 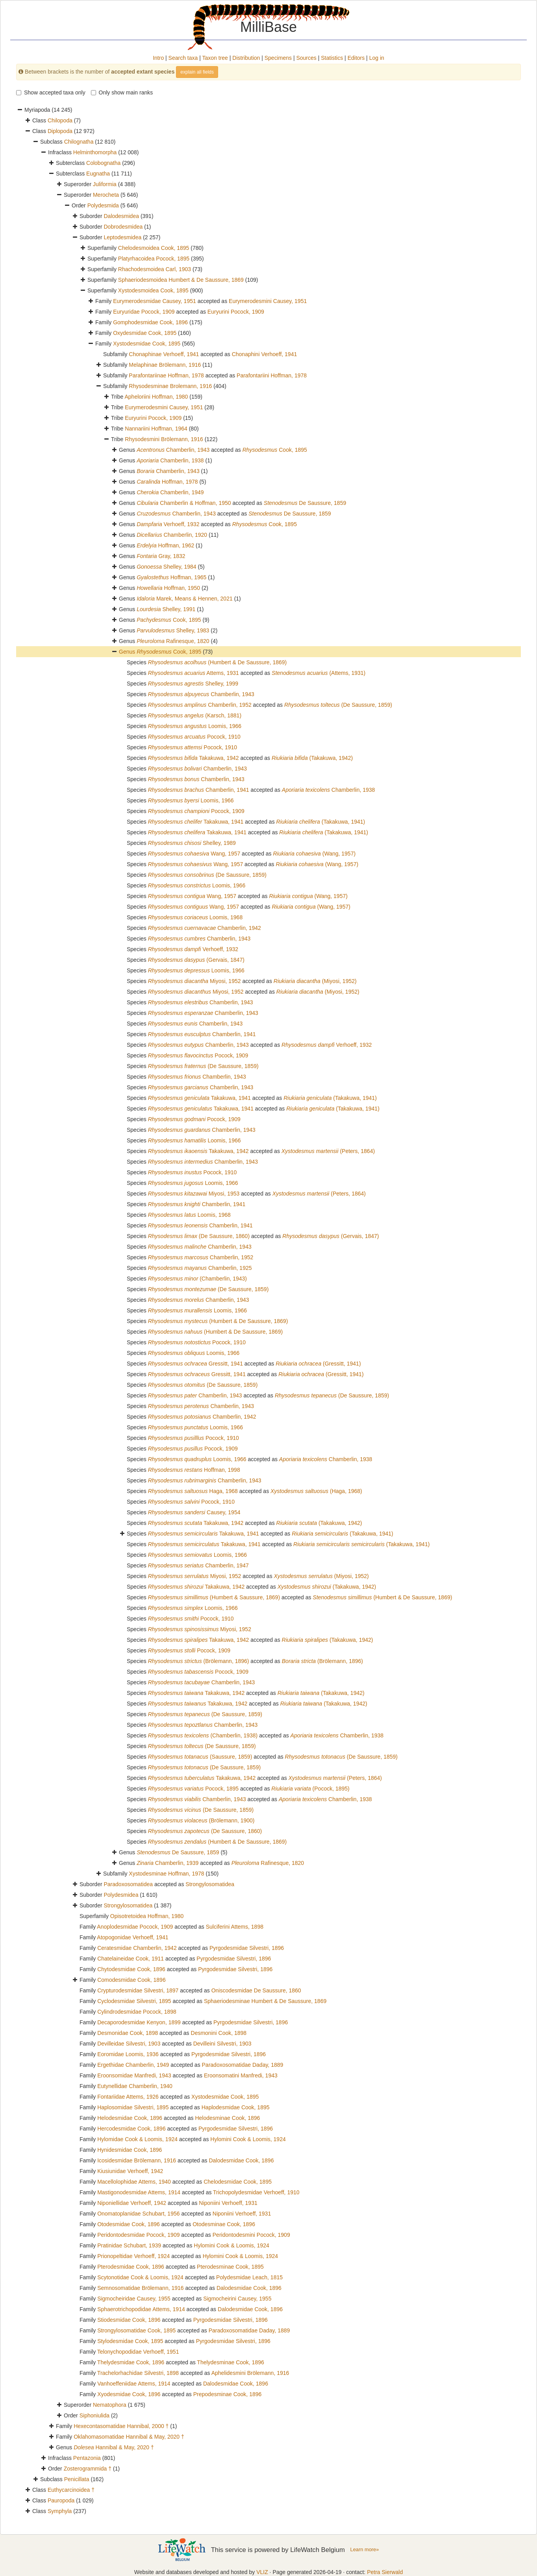 What do you see at coordinates (134, 2086) in the screenshot?
I see `Eutynellidae Chamberlin, 1940` at bounding box center [134, 2086].